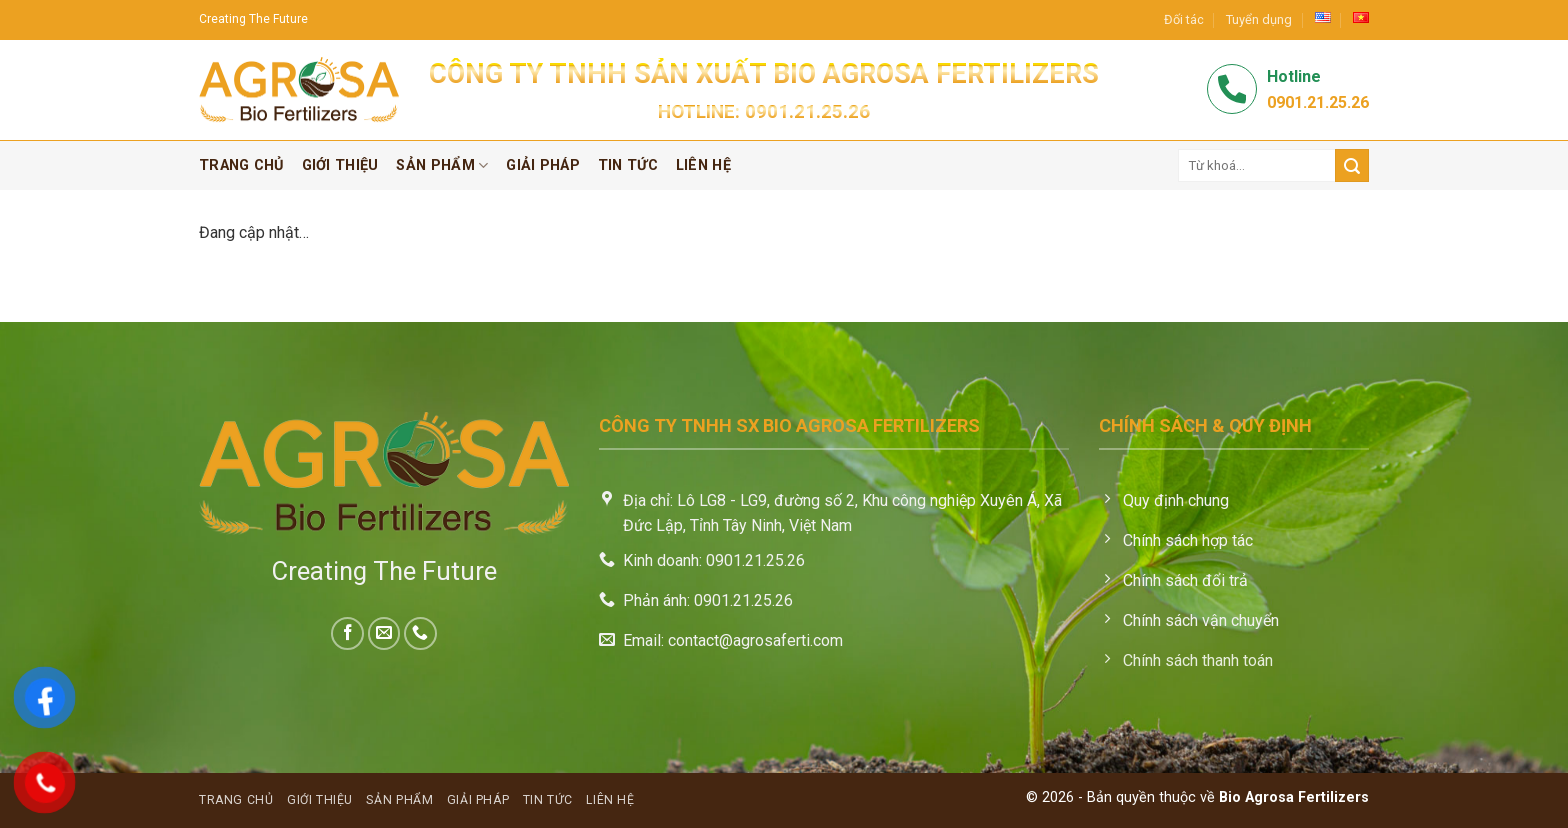 Image resolution: width=1568 pixels, height=828 pixels. What do you see at coordinates (703, 165) in the screenshot?
I see `Liên hệ` at bounding box center [703, 165].